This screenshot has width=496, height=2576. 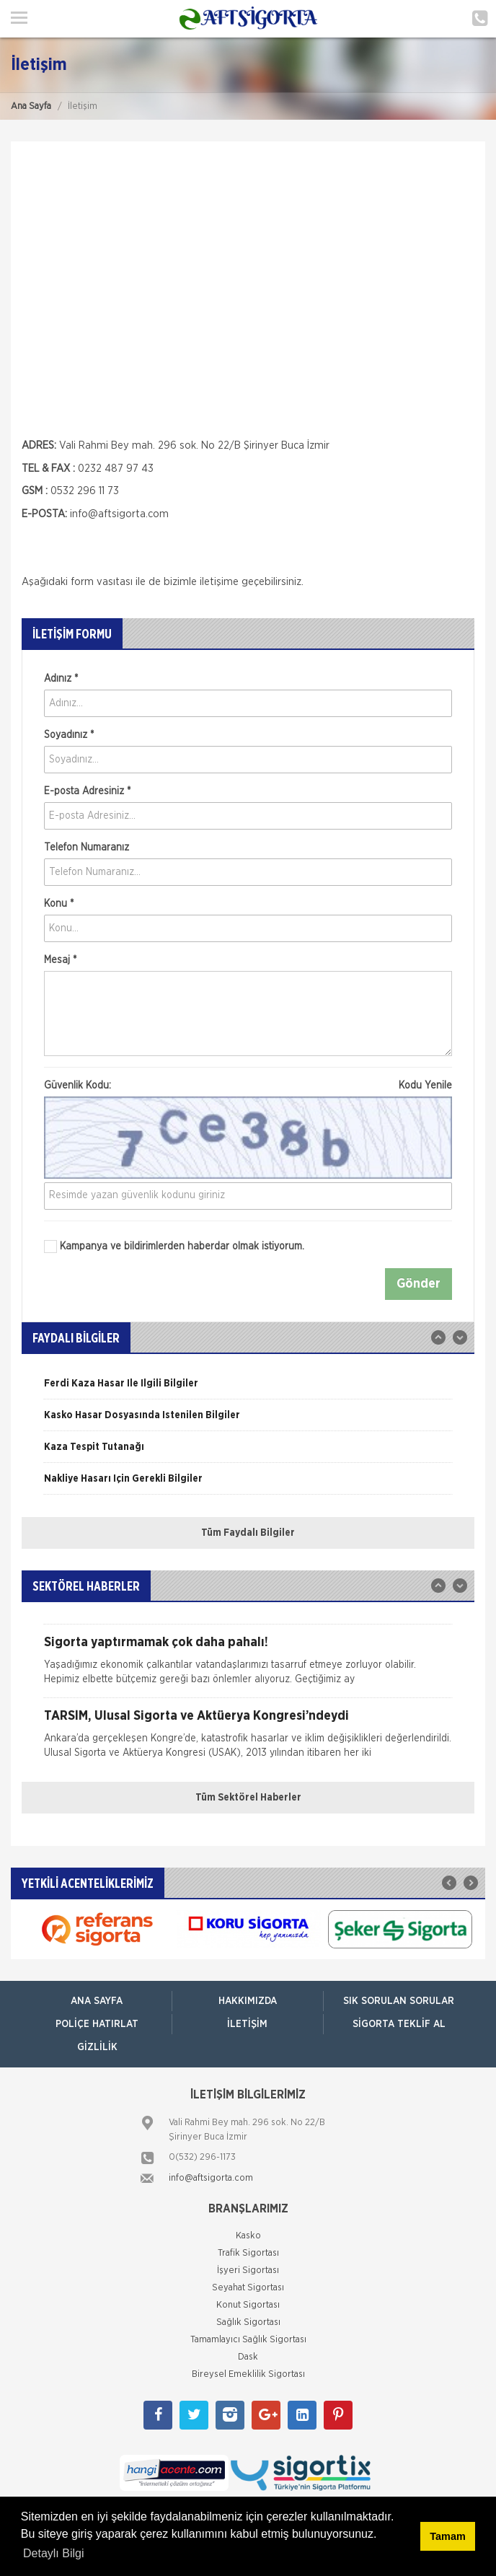 What do you see at coordinates (59, 904) in the screenshot?
I see `Konu *` at bounding box center [59, 904].